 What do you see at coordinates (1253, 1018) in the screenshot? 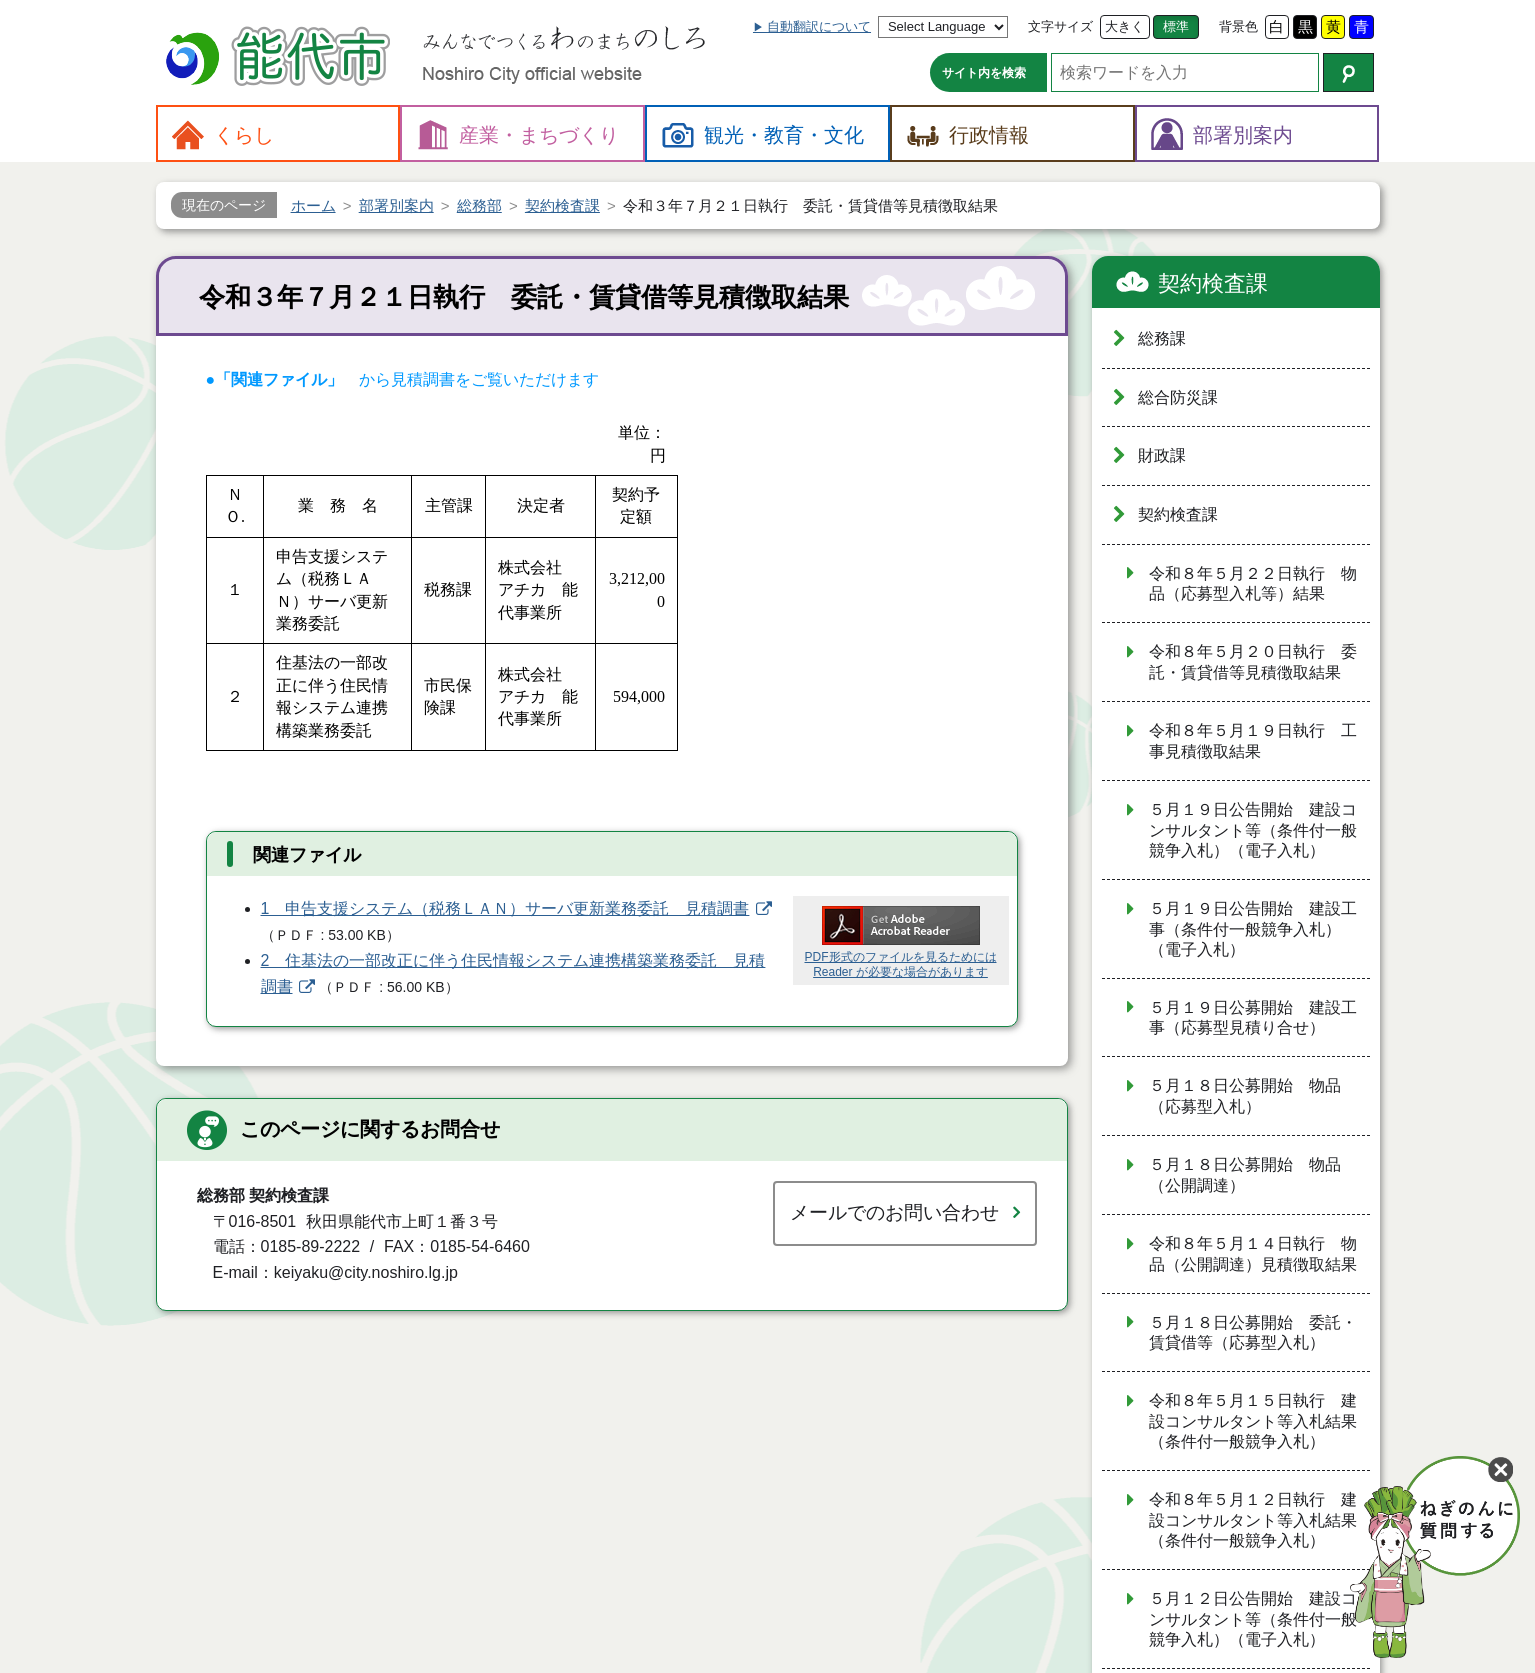
I see `５月１９日公募開始 建設工事（応募型見積り合せ）` at bounding box center [1253, 1018].